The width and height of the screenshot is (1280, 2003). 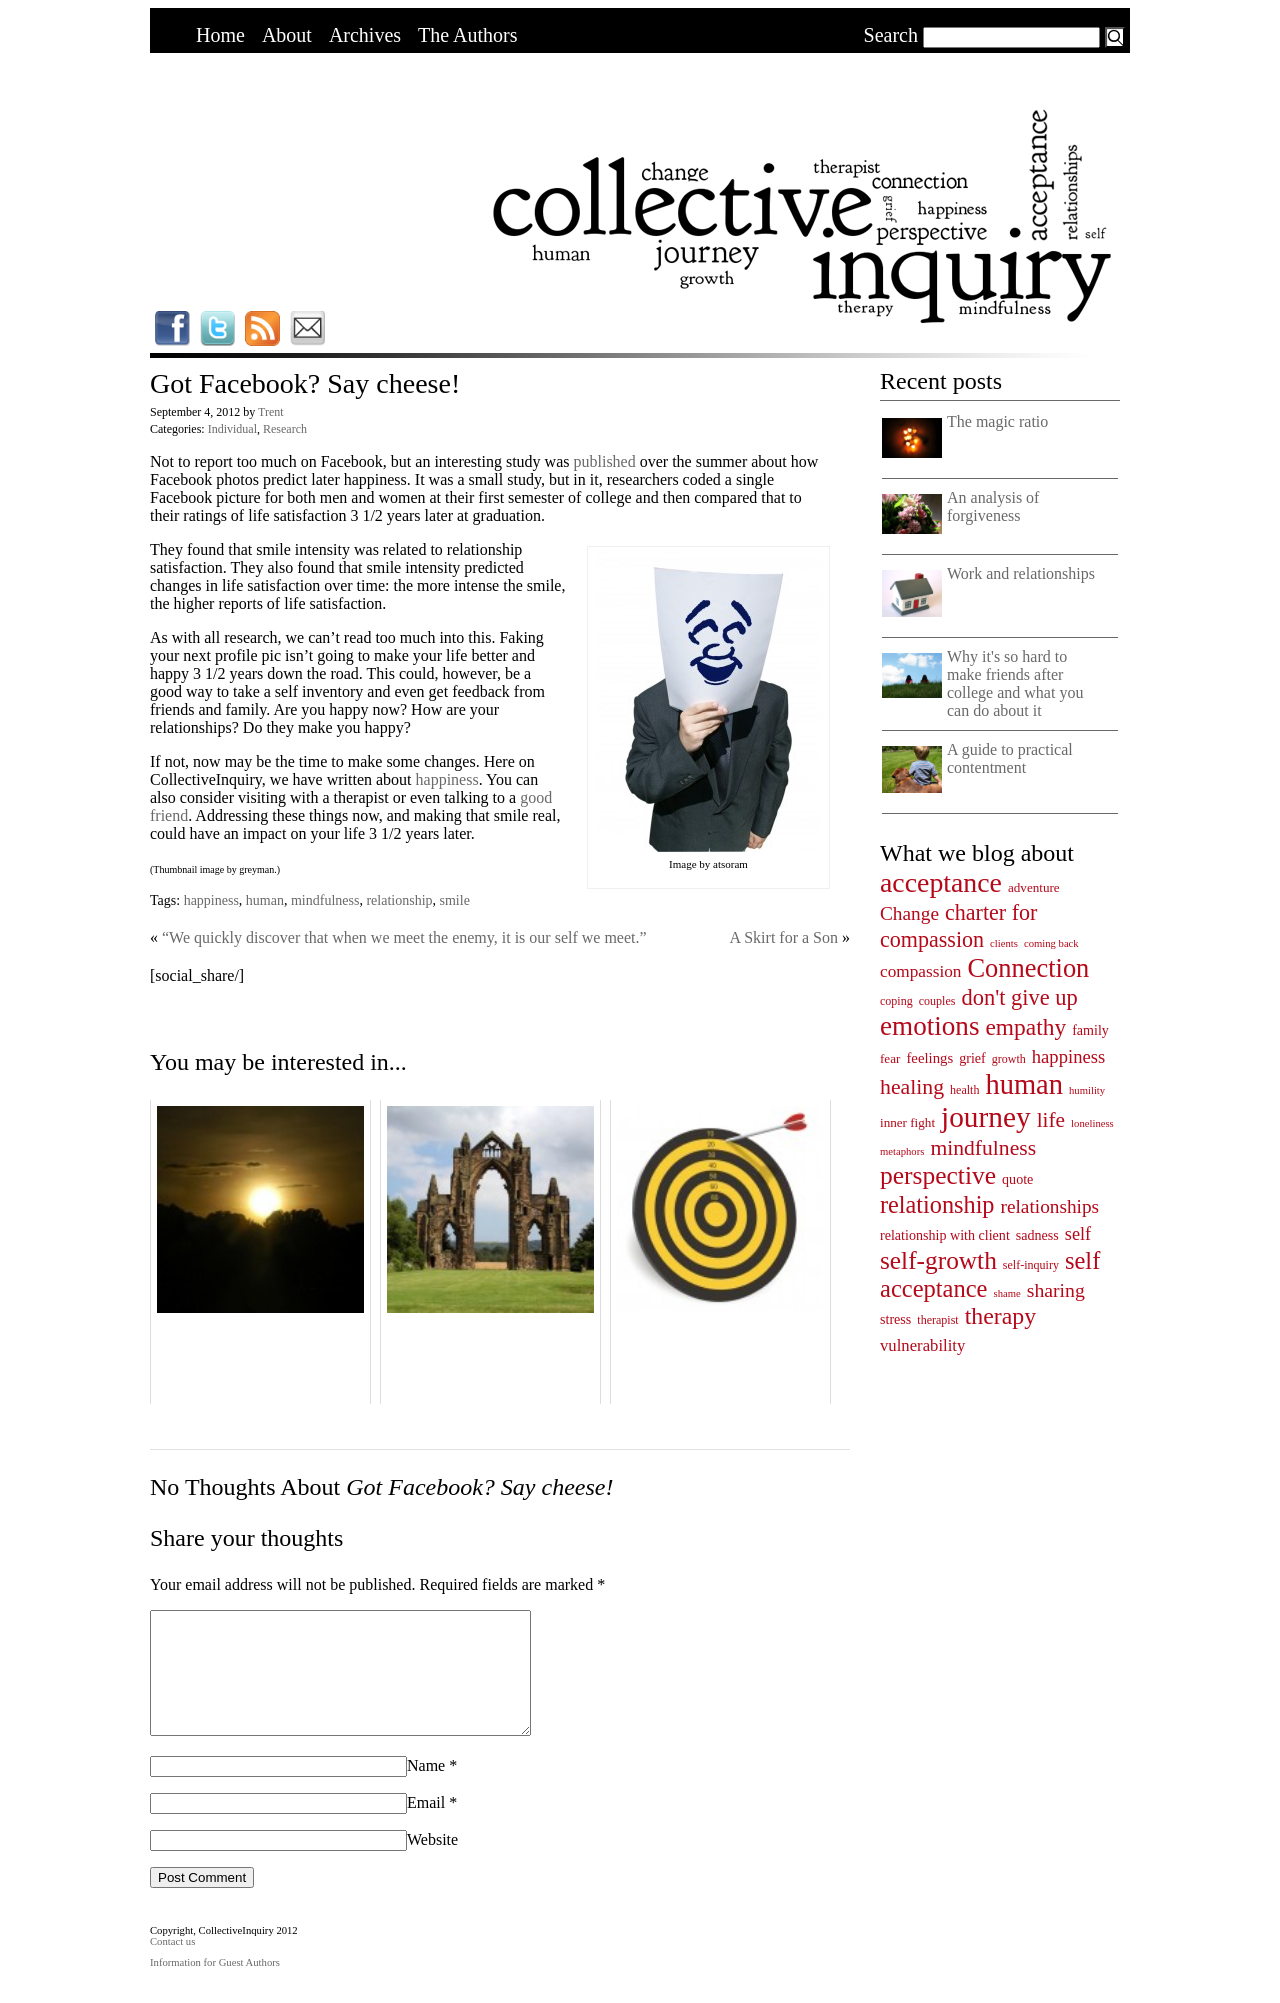 What do you see at coordinates (938, 1260) in the screenshot?
I see `self-growth [self-growth (46 items)]` at bounding box center [938, 1260].